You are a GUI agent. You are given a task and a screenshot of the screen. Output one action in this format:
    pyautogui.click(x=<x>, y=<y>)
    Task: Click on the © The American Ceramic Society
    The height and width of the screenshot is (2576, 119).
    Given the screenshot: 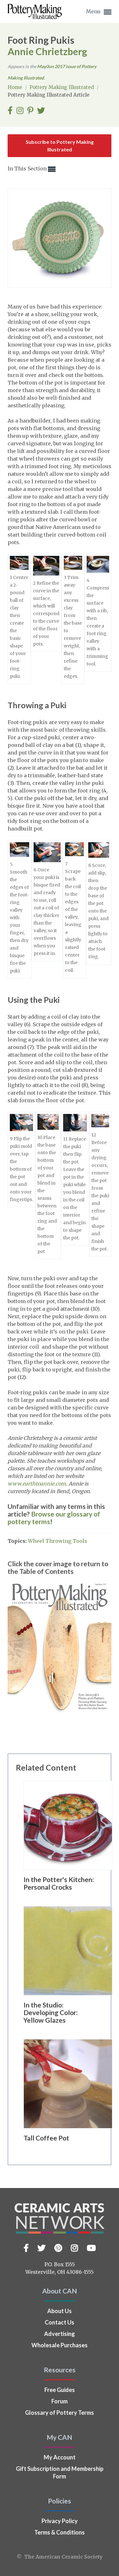 What is the action you would take?
    pyautogui.click(x=59, y=2557)
    